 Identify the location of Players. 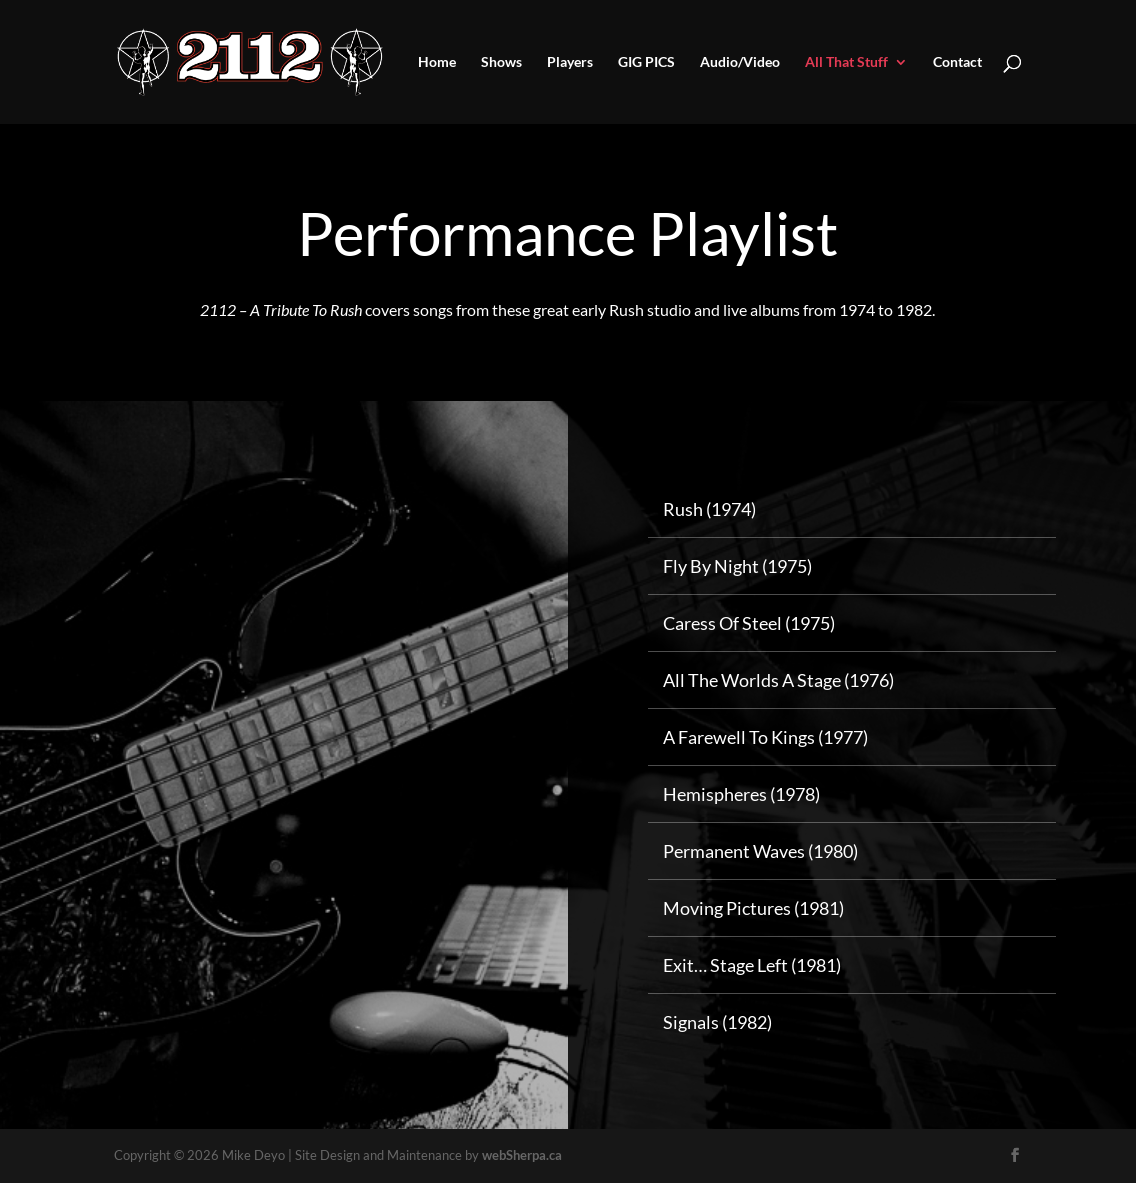
(570, 62).